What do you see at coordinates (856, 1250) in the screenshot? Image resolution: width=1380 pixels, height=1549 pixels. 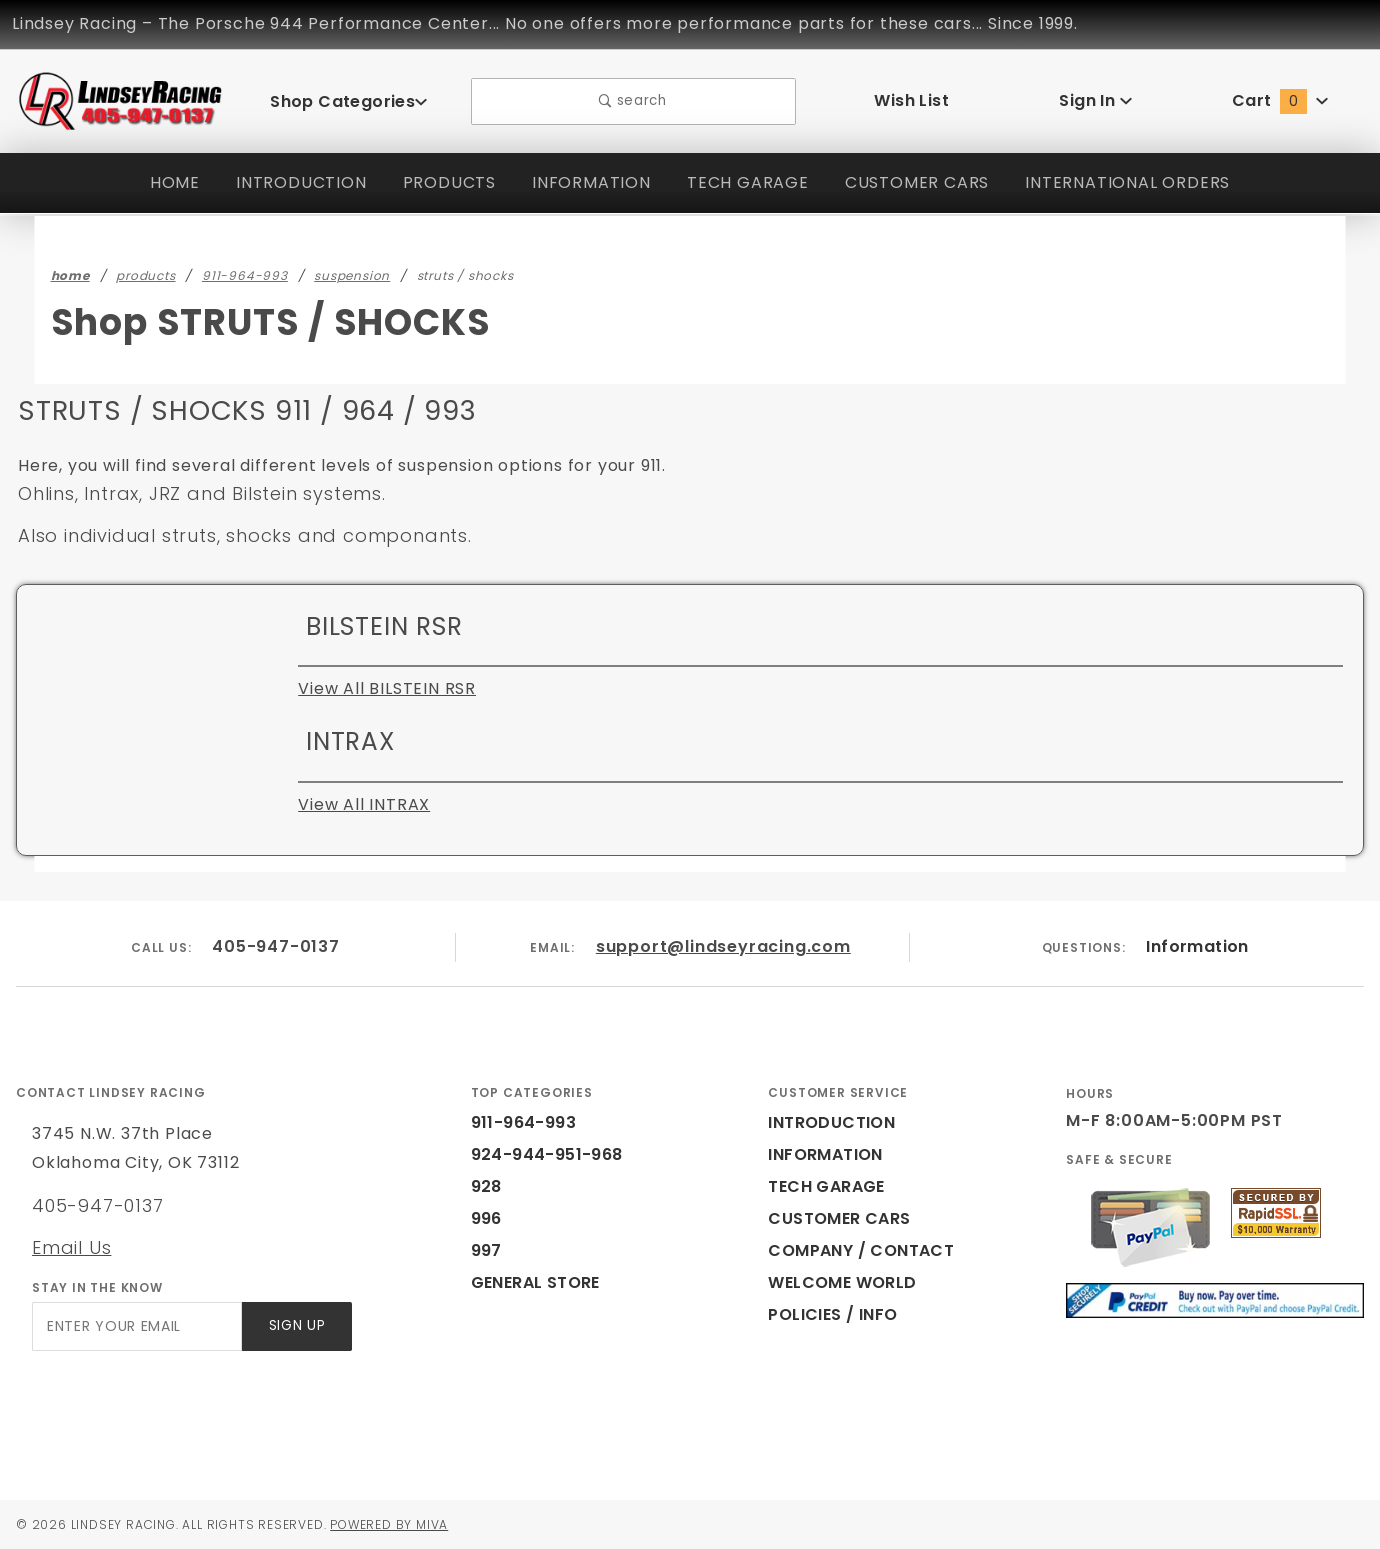 I see `COMPANY / CONTACT` at bounding box center [856, 1250].